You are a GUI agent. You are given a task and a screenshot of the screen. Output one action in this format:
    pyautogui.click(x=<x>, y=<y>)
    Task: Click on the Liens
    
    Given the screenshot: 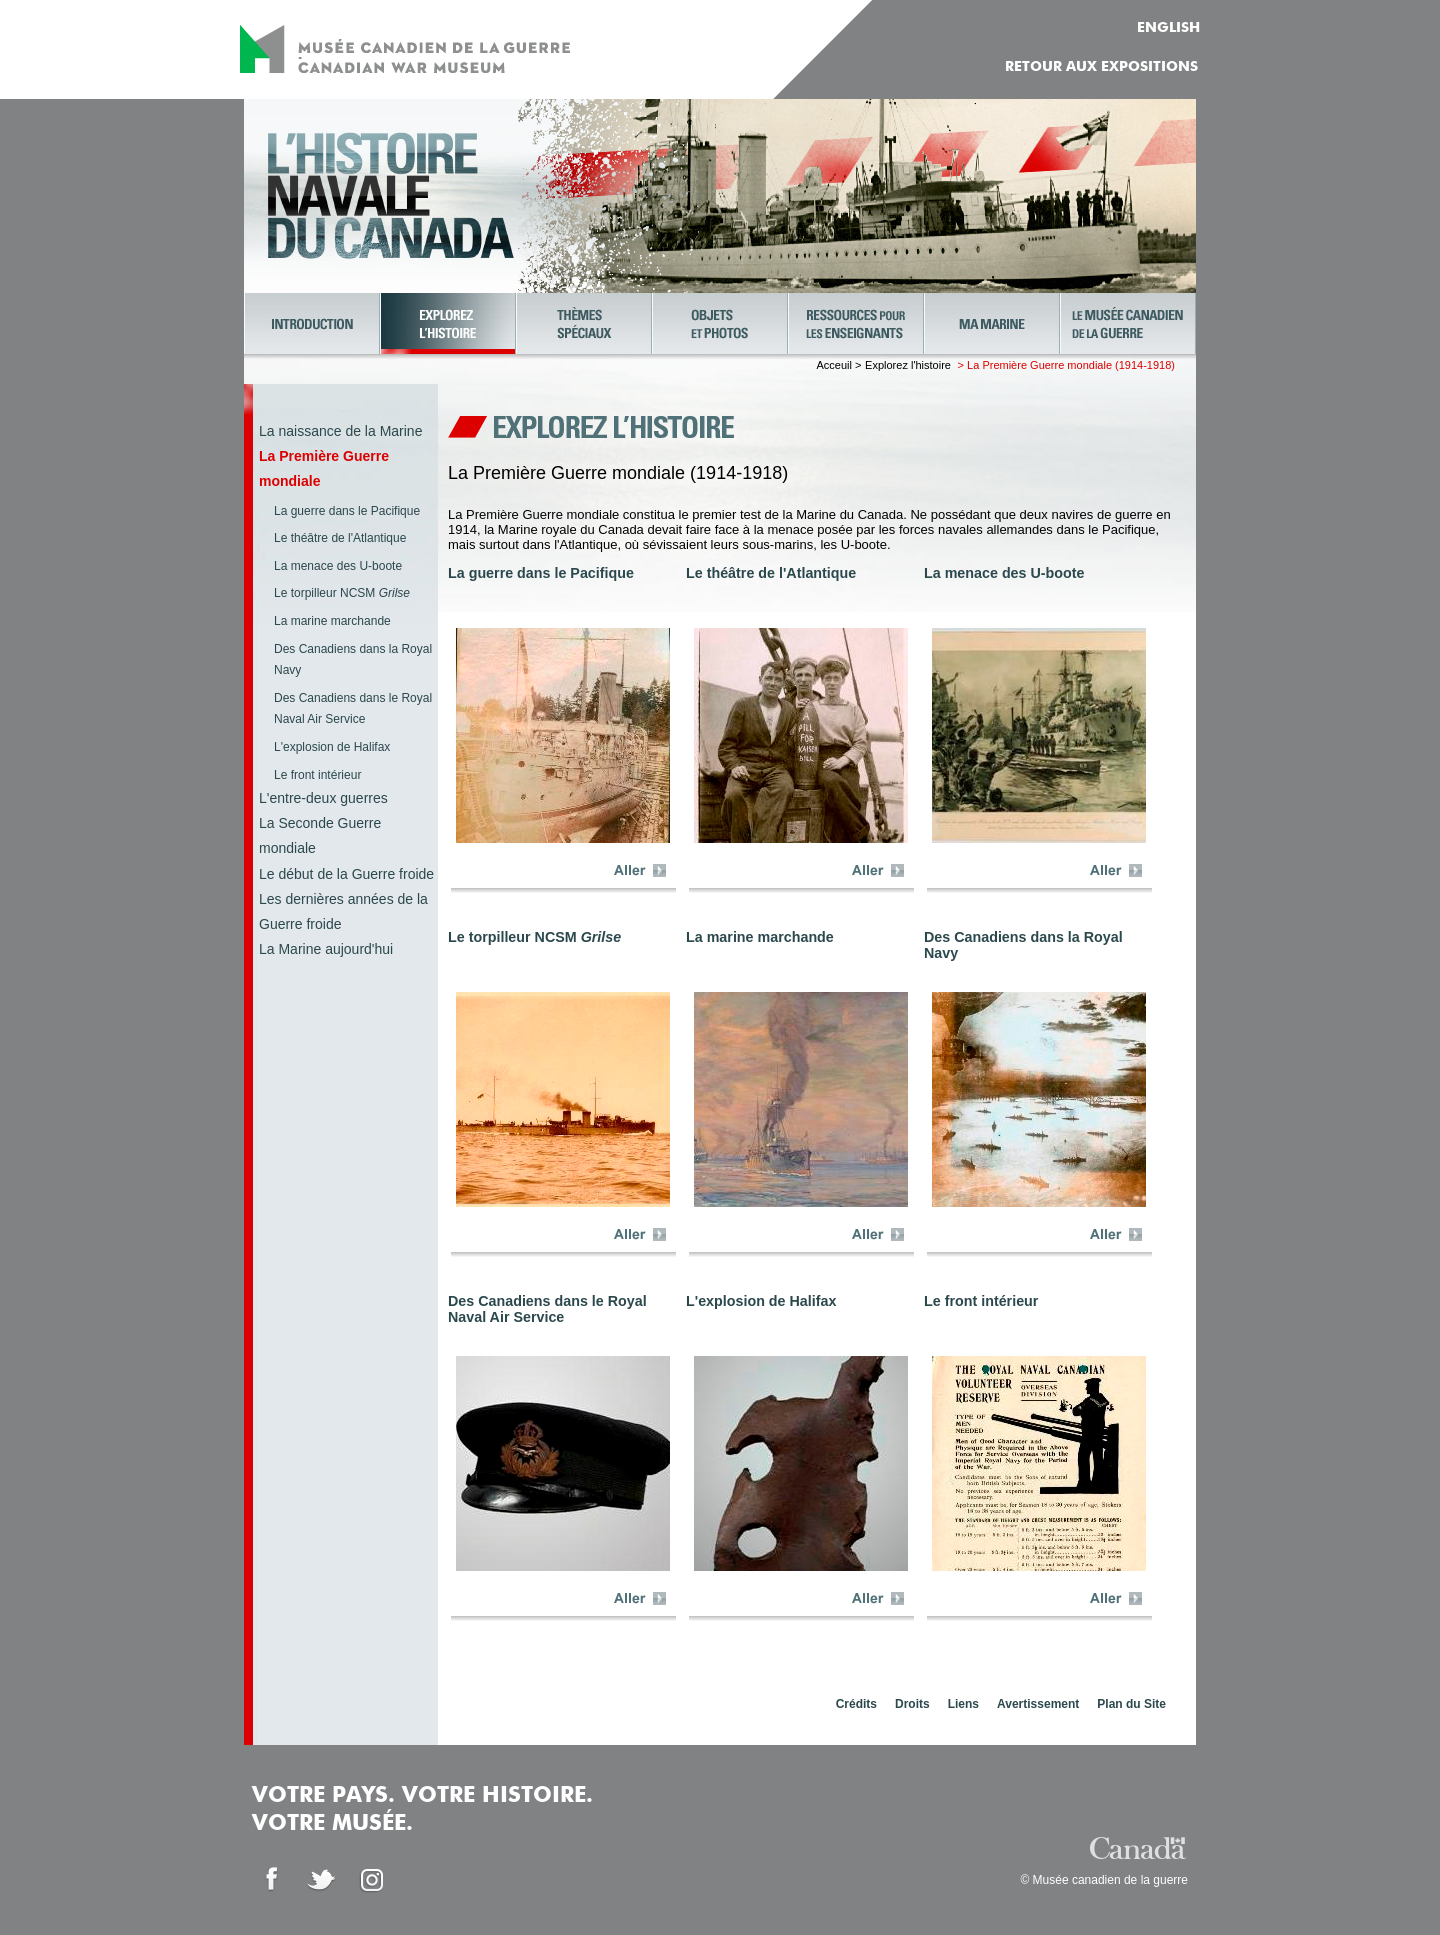 What is the action you would take?
    pyautogui.click(x=963, y=1704)
    